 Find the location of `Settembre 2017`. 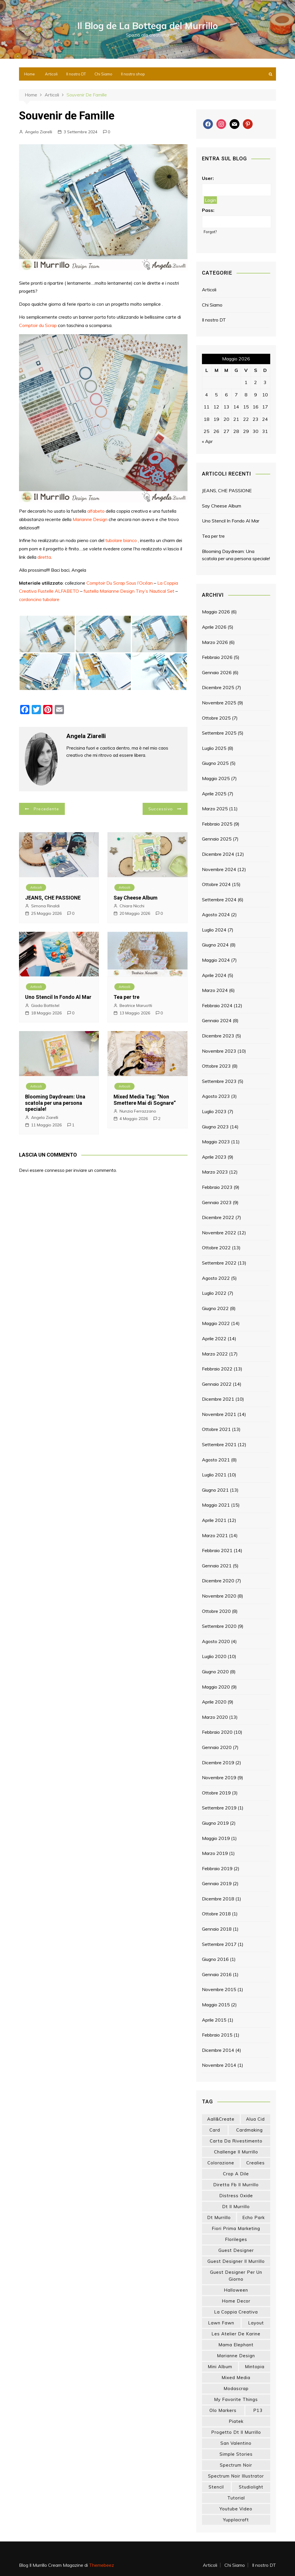

Settembre 2017 is located at coordinates (219, 1944).